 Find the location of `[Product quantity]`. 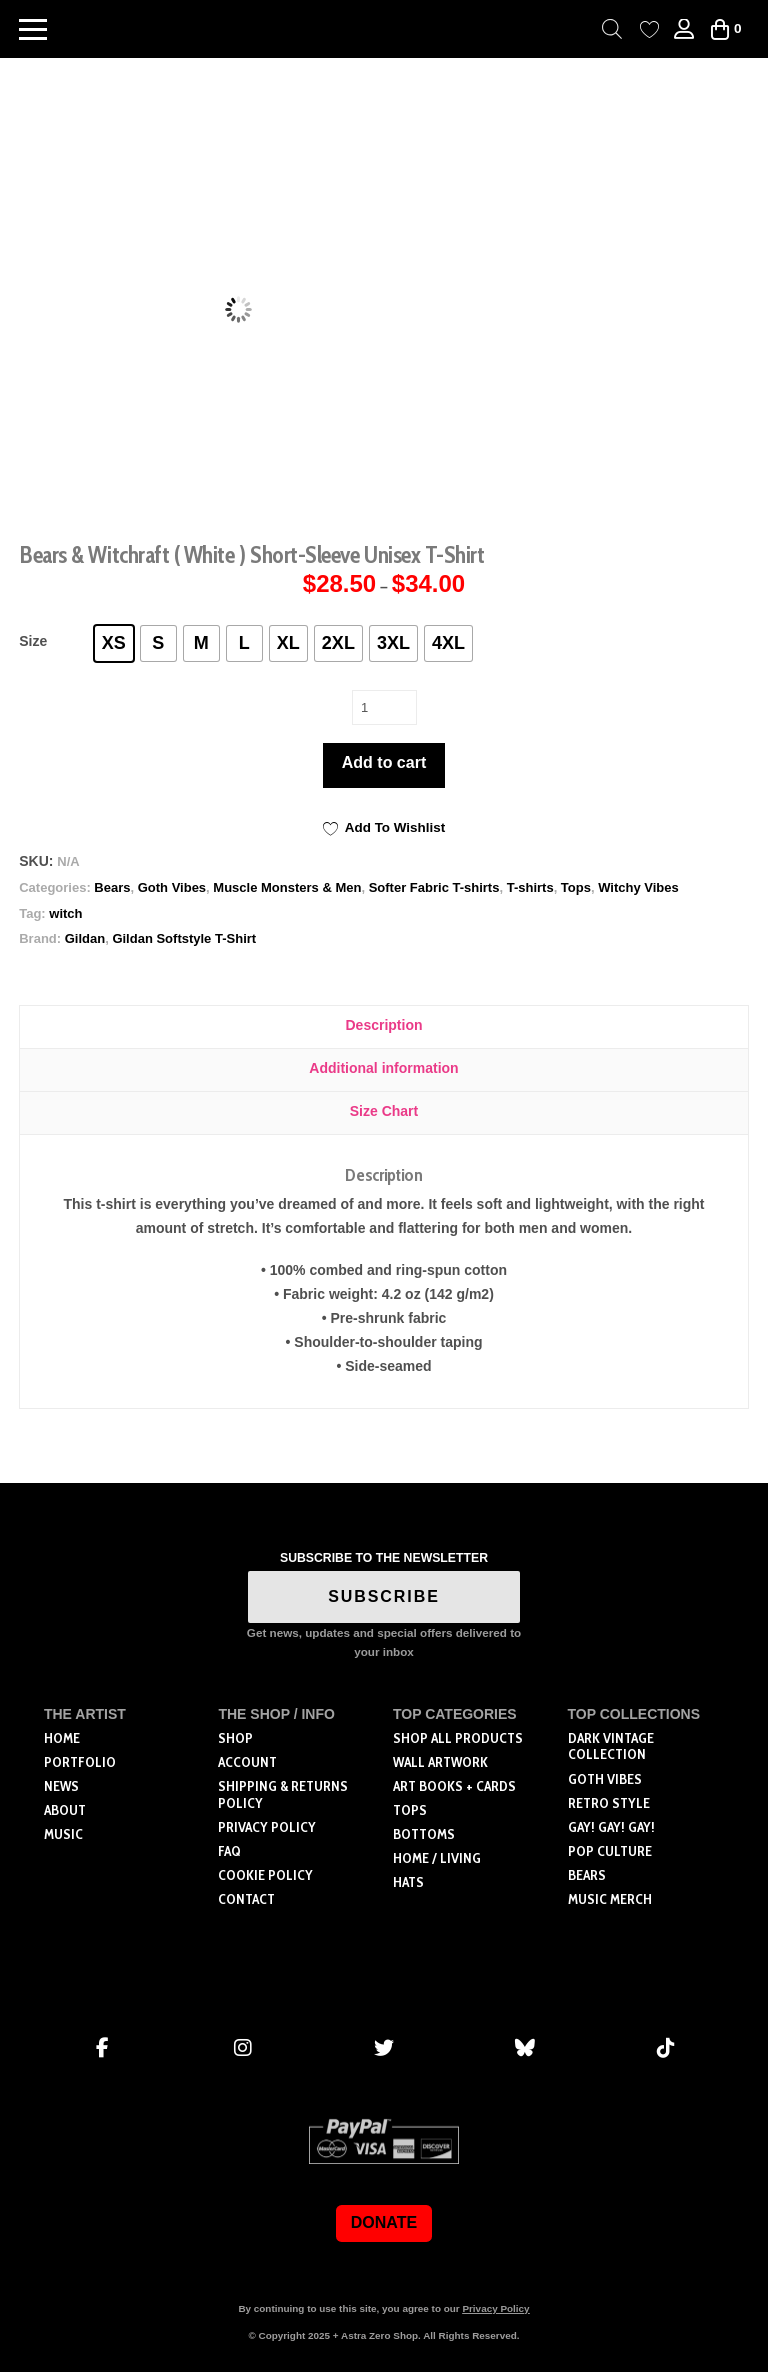

[Product quantity] is located at coordinates (384, 707).